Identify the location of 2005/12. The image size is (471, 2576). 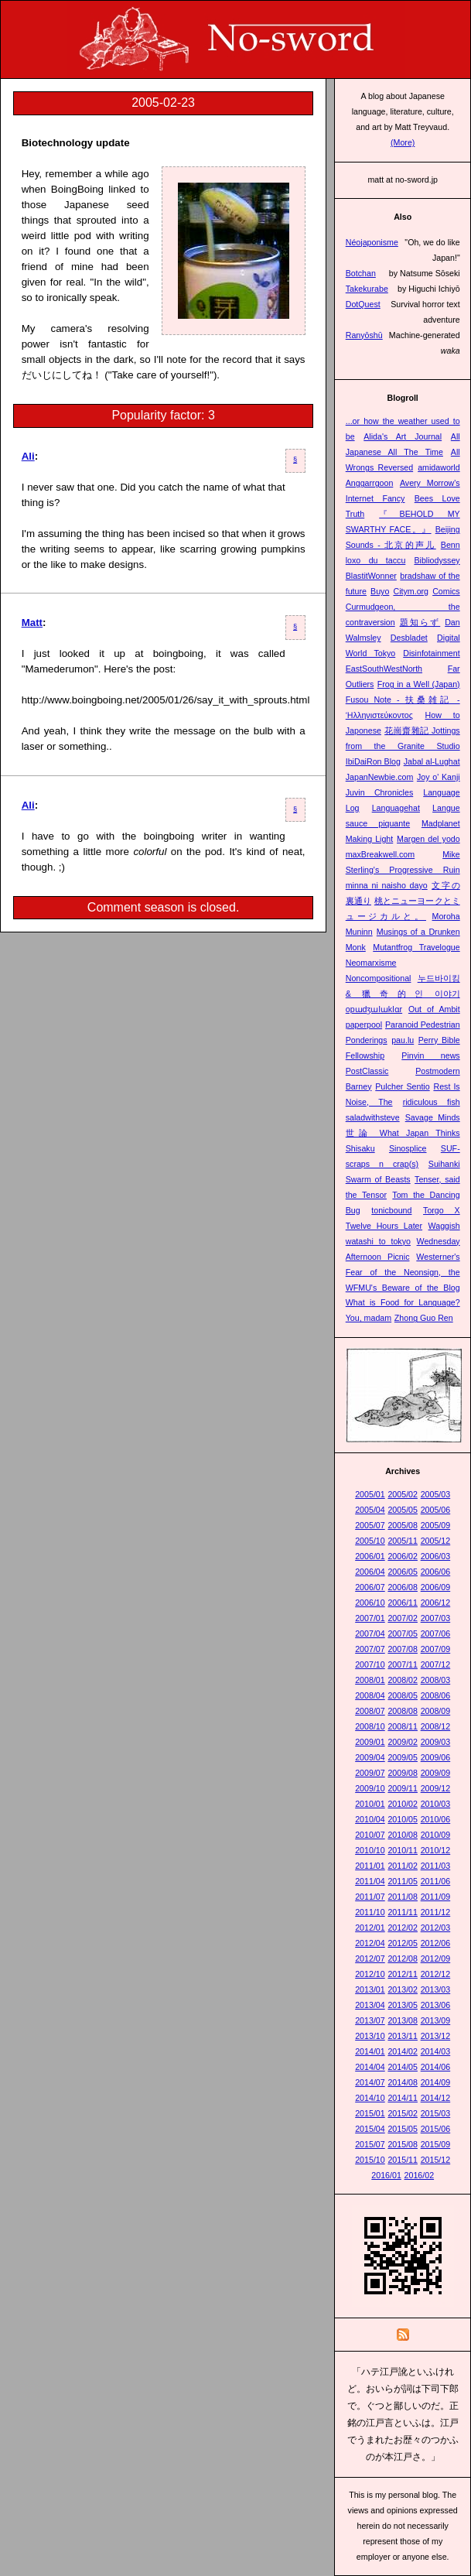
(436, 1540).